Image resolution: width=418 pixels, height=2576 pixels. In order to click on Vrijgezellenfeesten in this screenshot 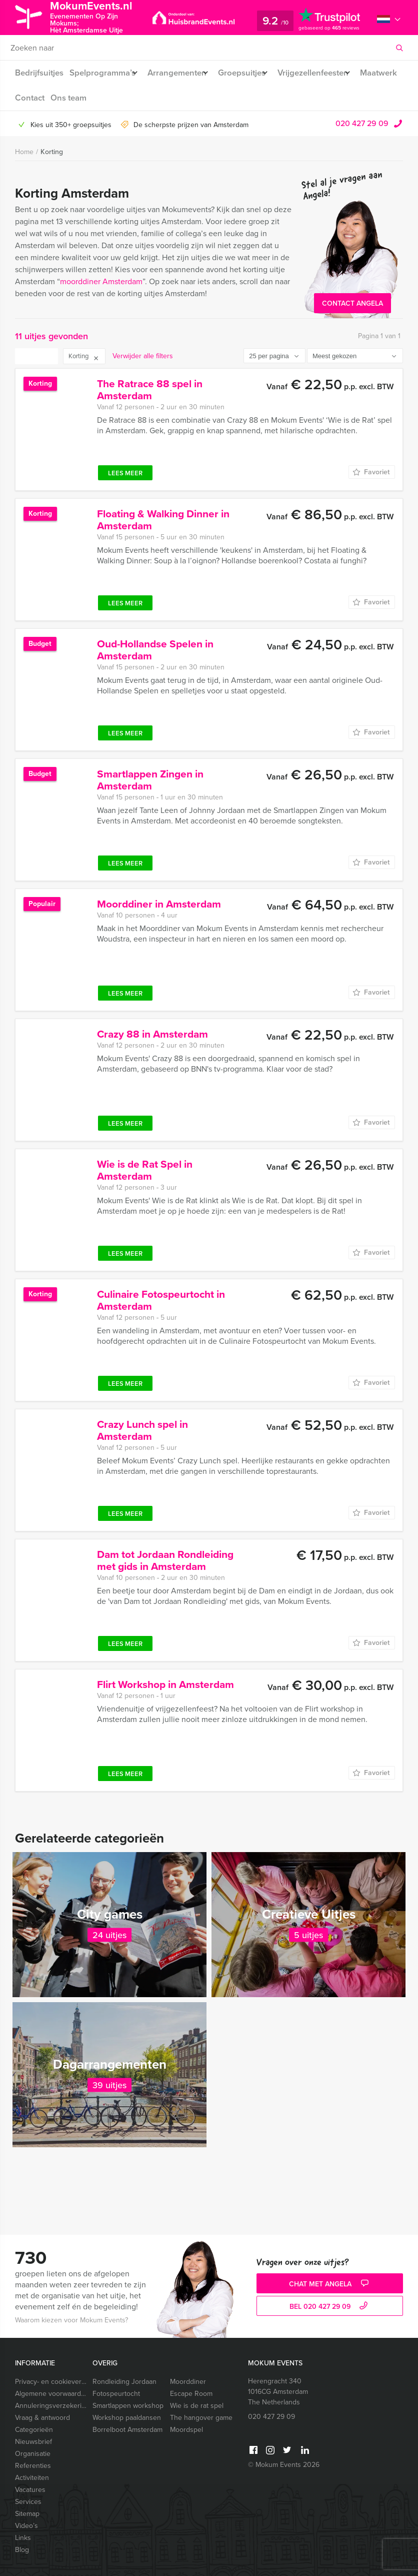, I will do `click(330, 73)`.